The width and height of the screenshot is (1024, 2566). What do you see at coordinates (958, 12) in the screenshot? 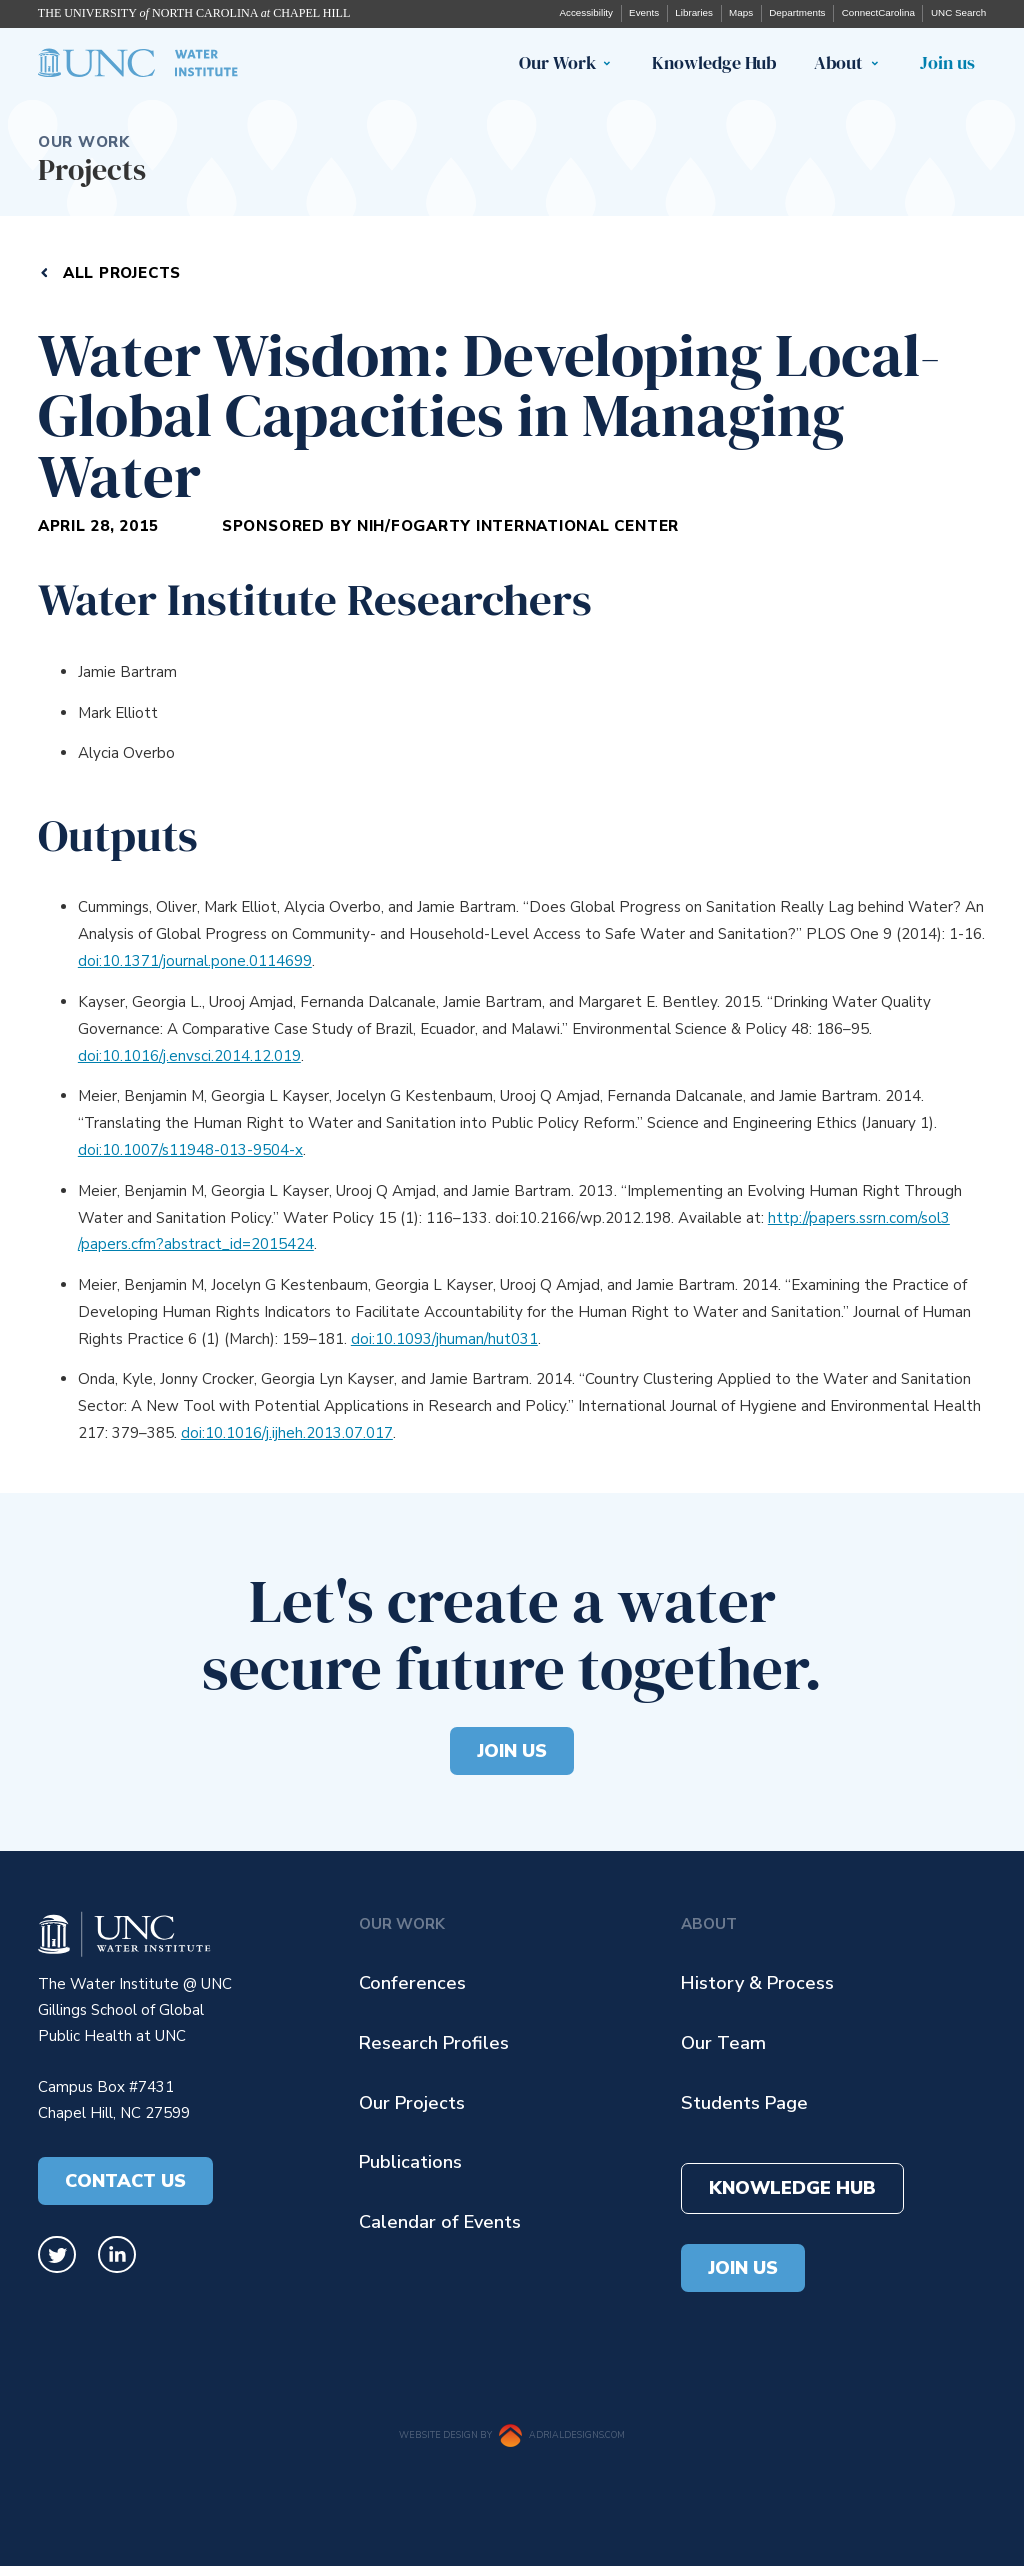
I see `UNC Search [UNC search (opens in a new tab)]` at bounding box center [958, 12].